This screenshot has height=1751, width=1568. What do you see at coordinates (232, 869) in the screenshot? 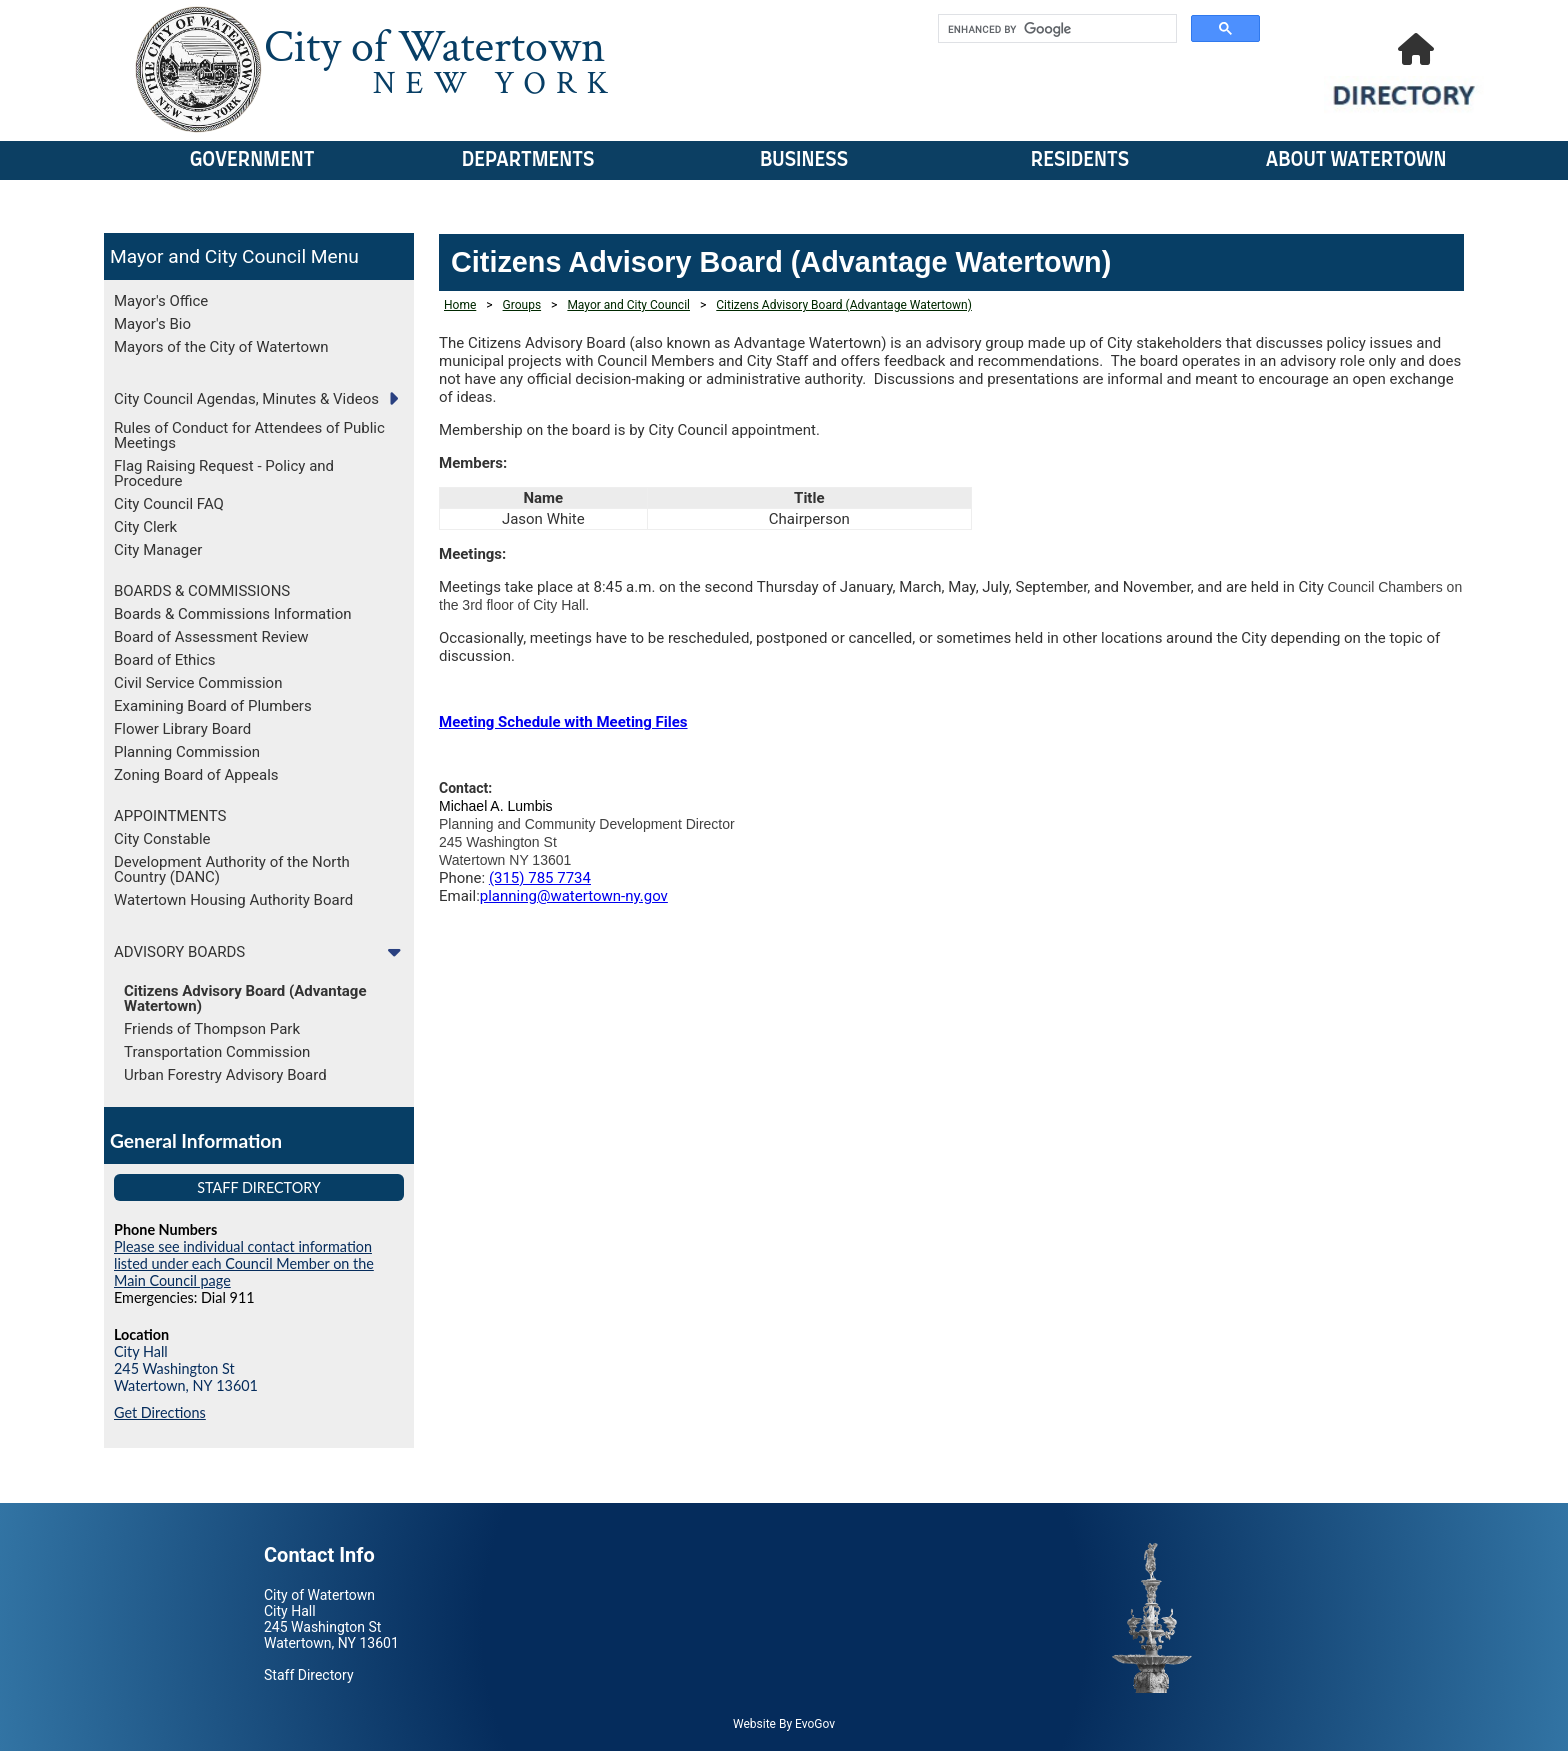
I see `Development Authority of the North Country (DANC)` at bounding box center [232, 869].